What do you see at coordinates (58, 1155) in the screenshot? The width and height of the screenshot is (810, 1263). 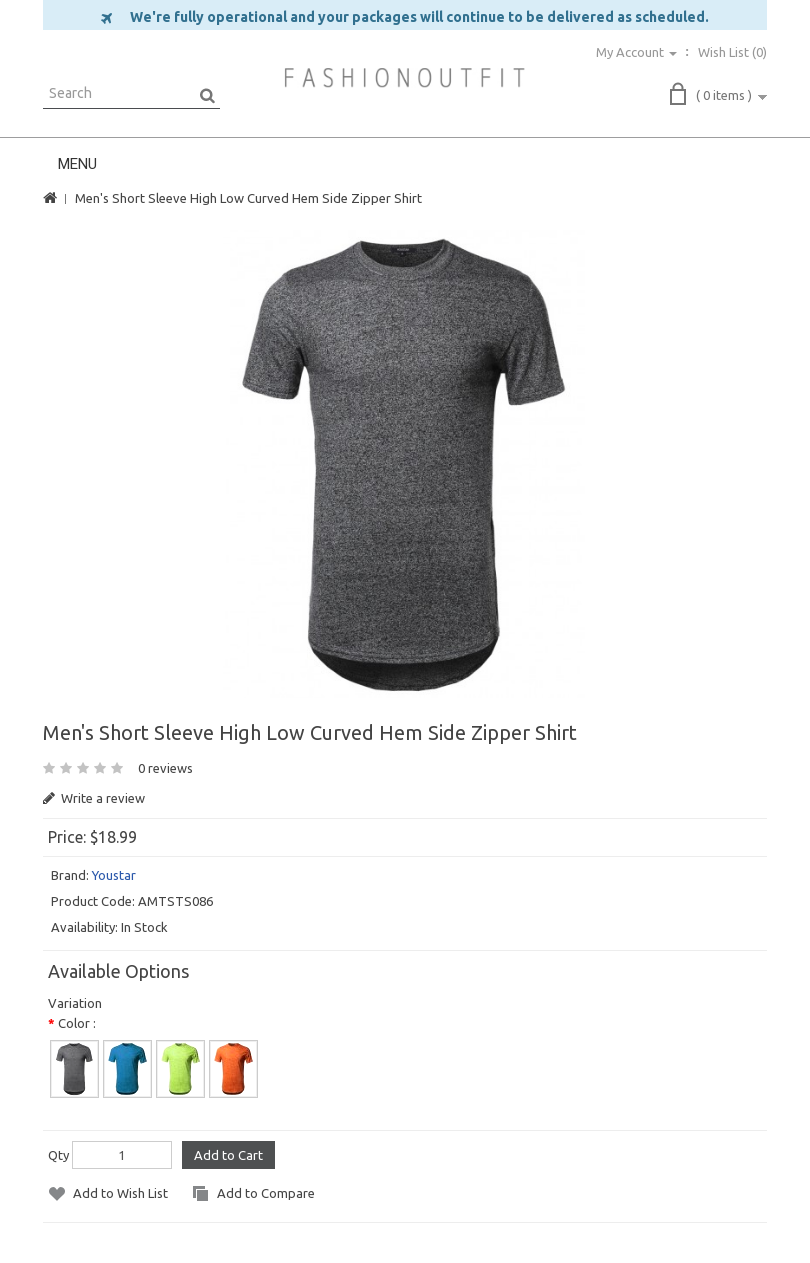 I see `Qty` at bounding box center [58, 1155].